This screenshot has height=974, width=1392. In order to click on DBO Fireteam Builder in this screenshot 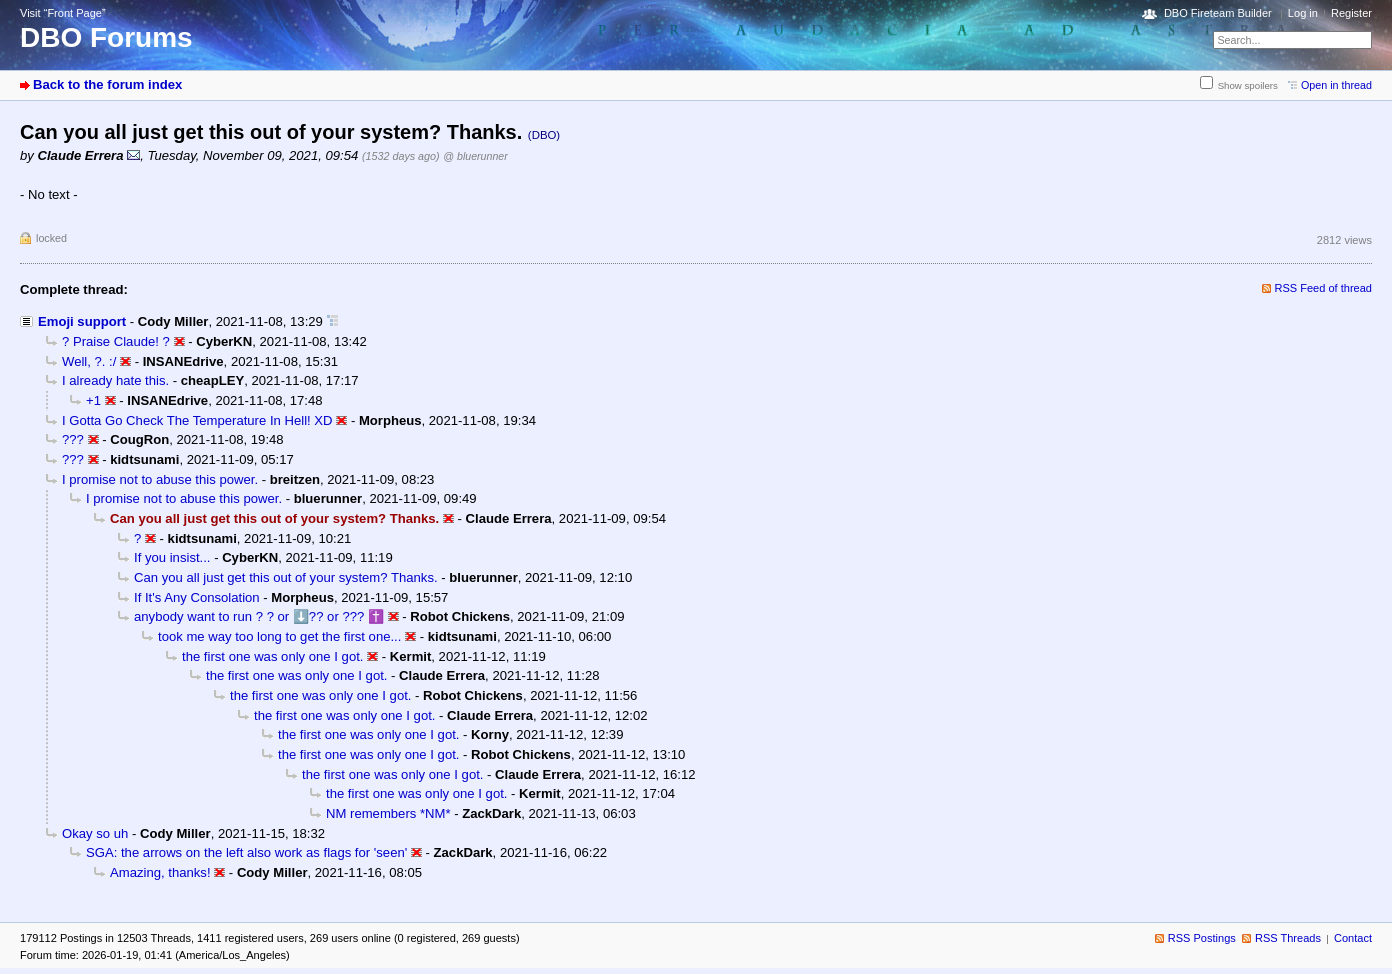, I will do `click(1218, 13)`.